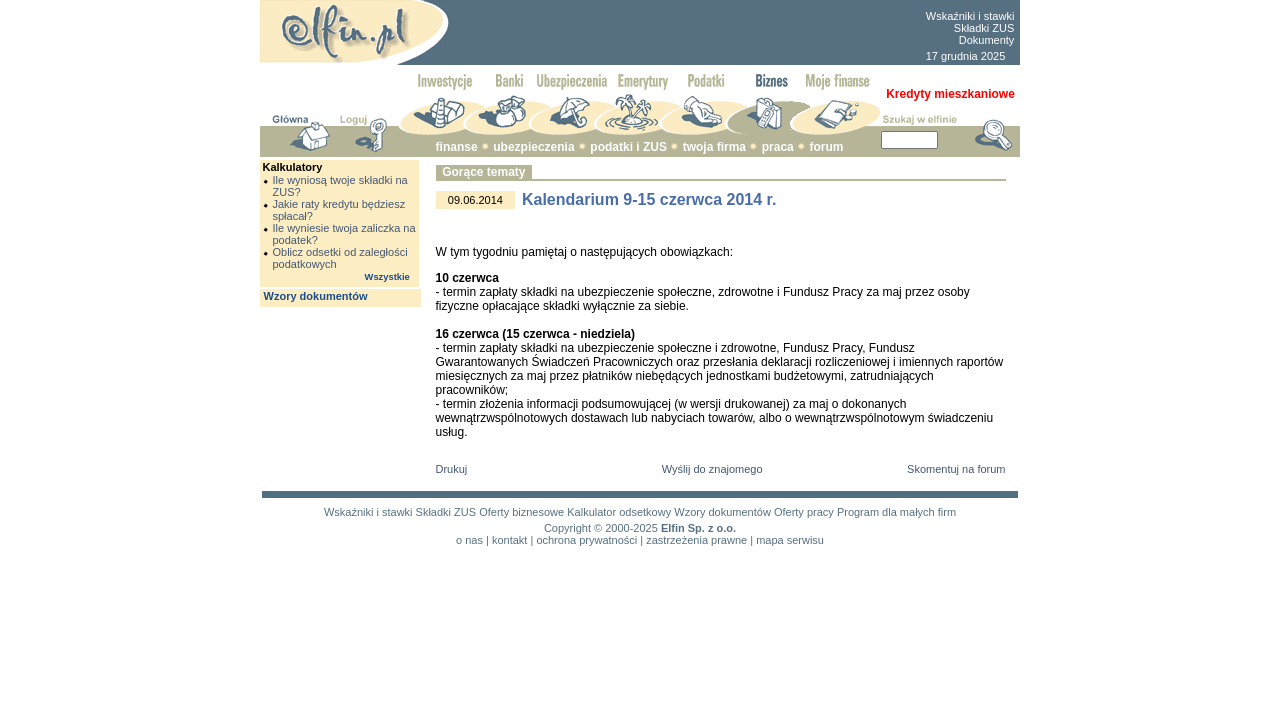  I want to click on Wszystkie, so click(387, 277).